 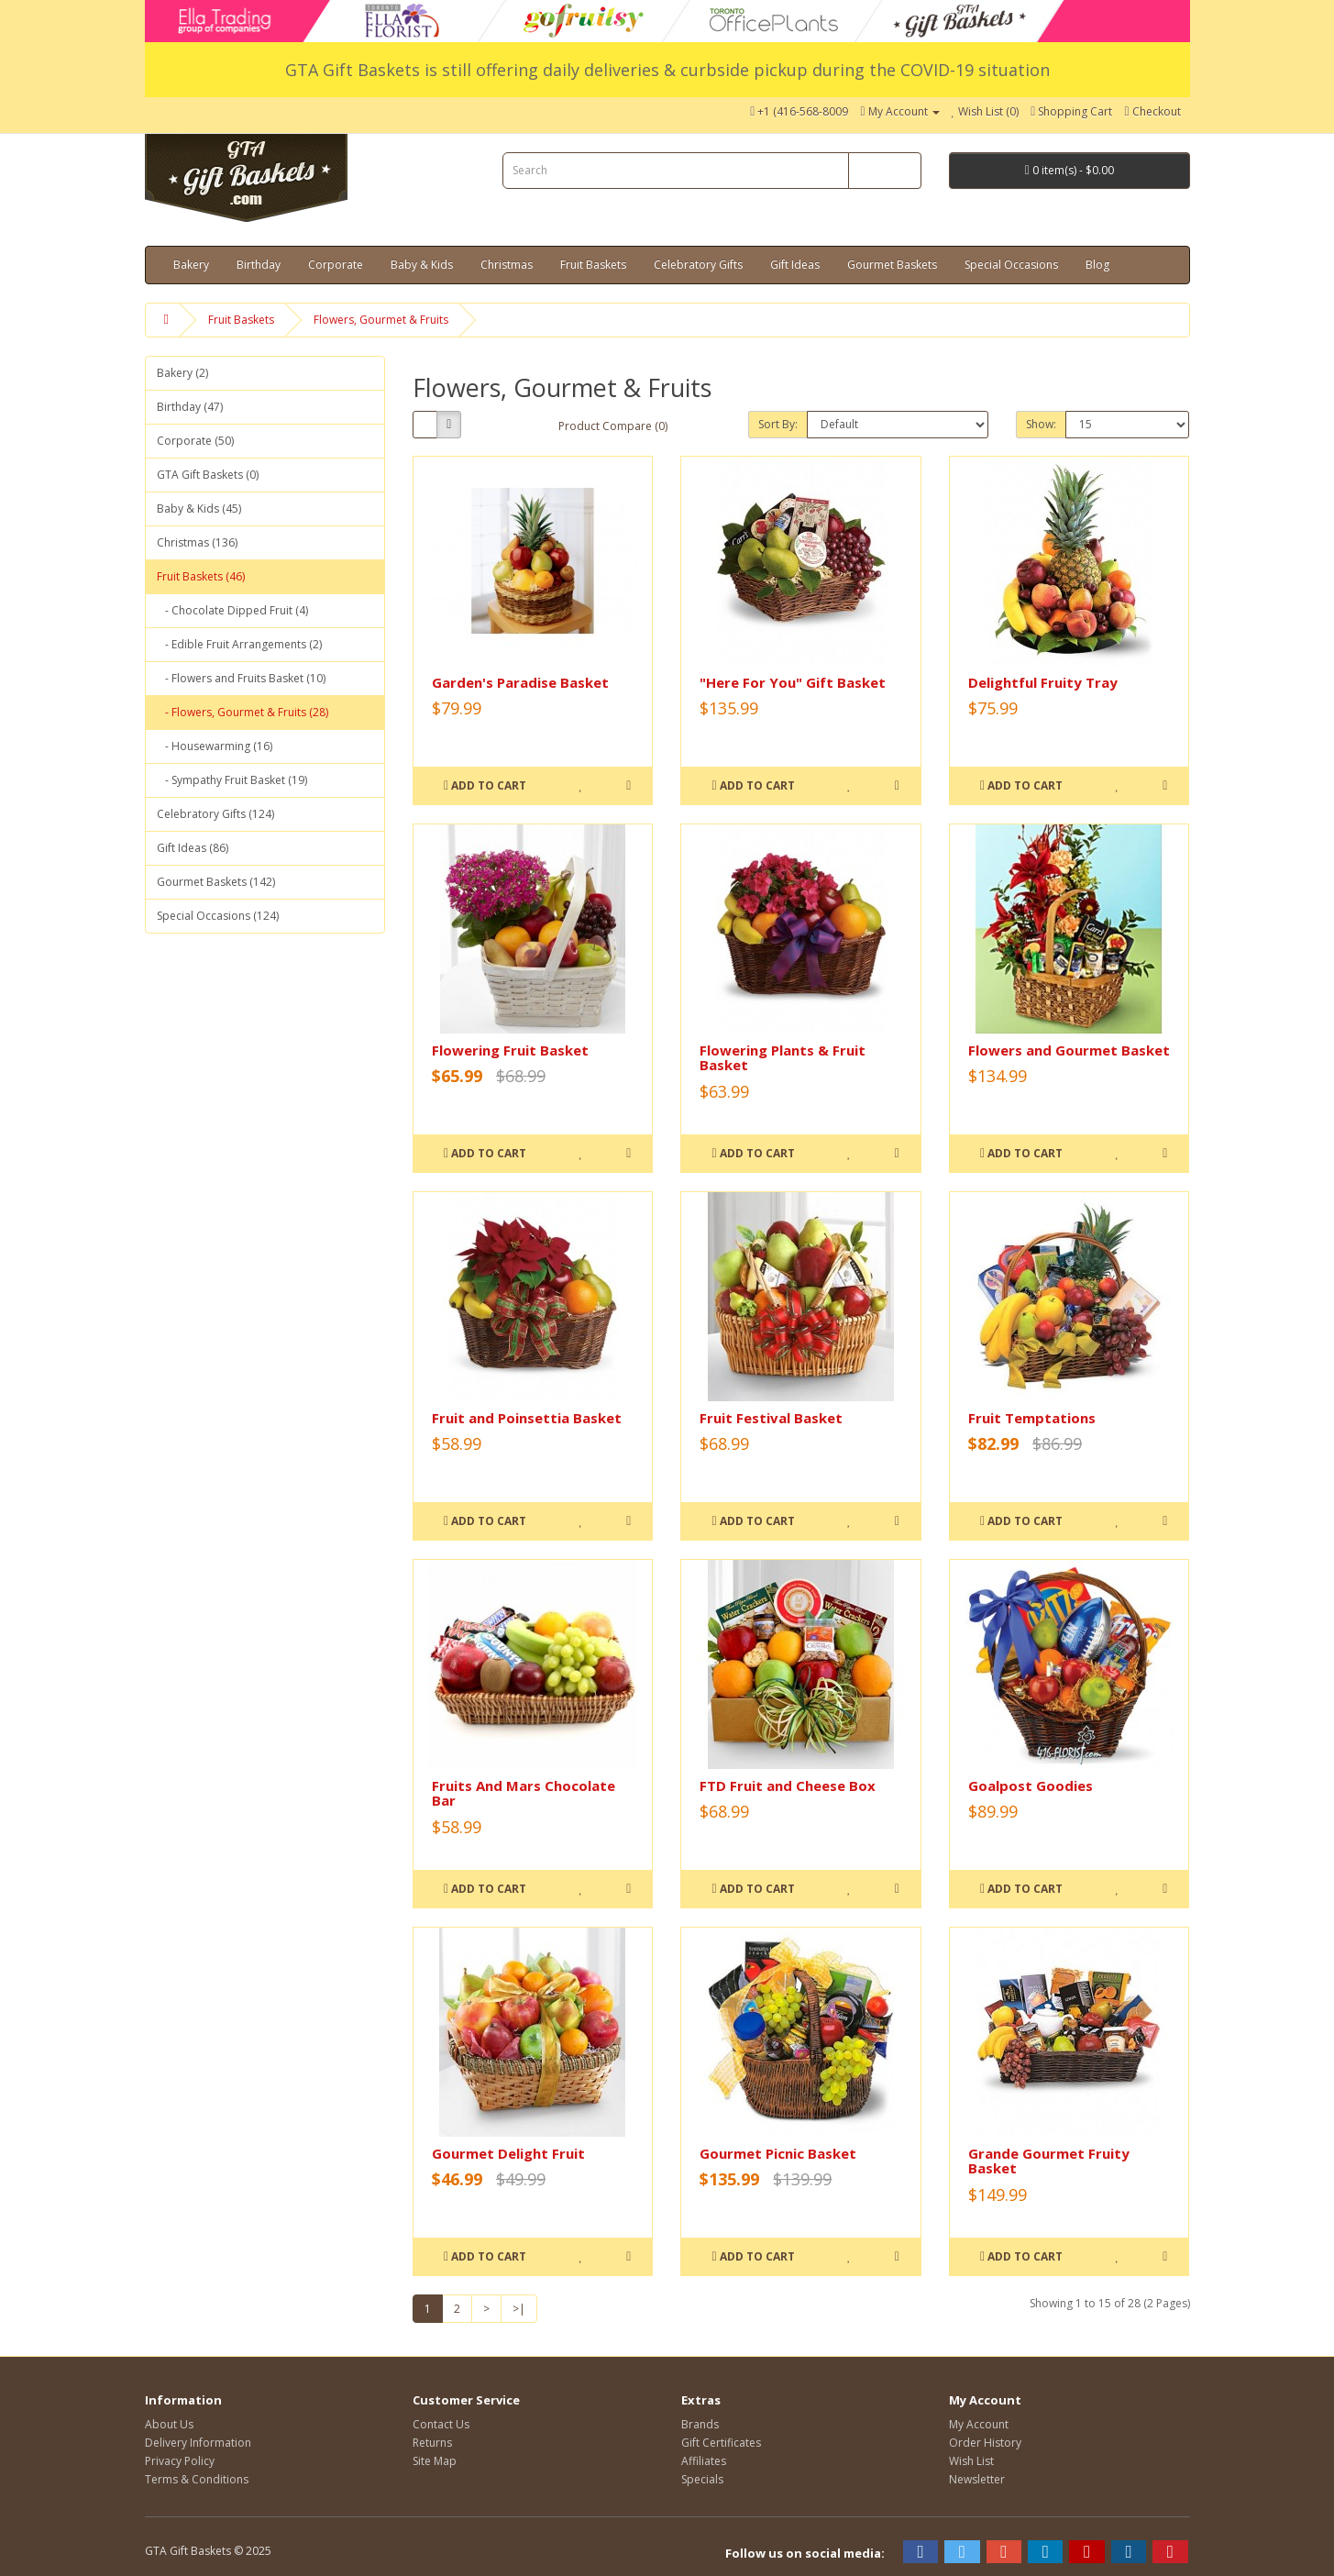 I want to click on Show:, so click(x=1041, y=424).